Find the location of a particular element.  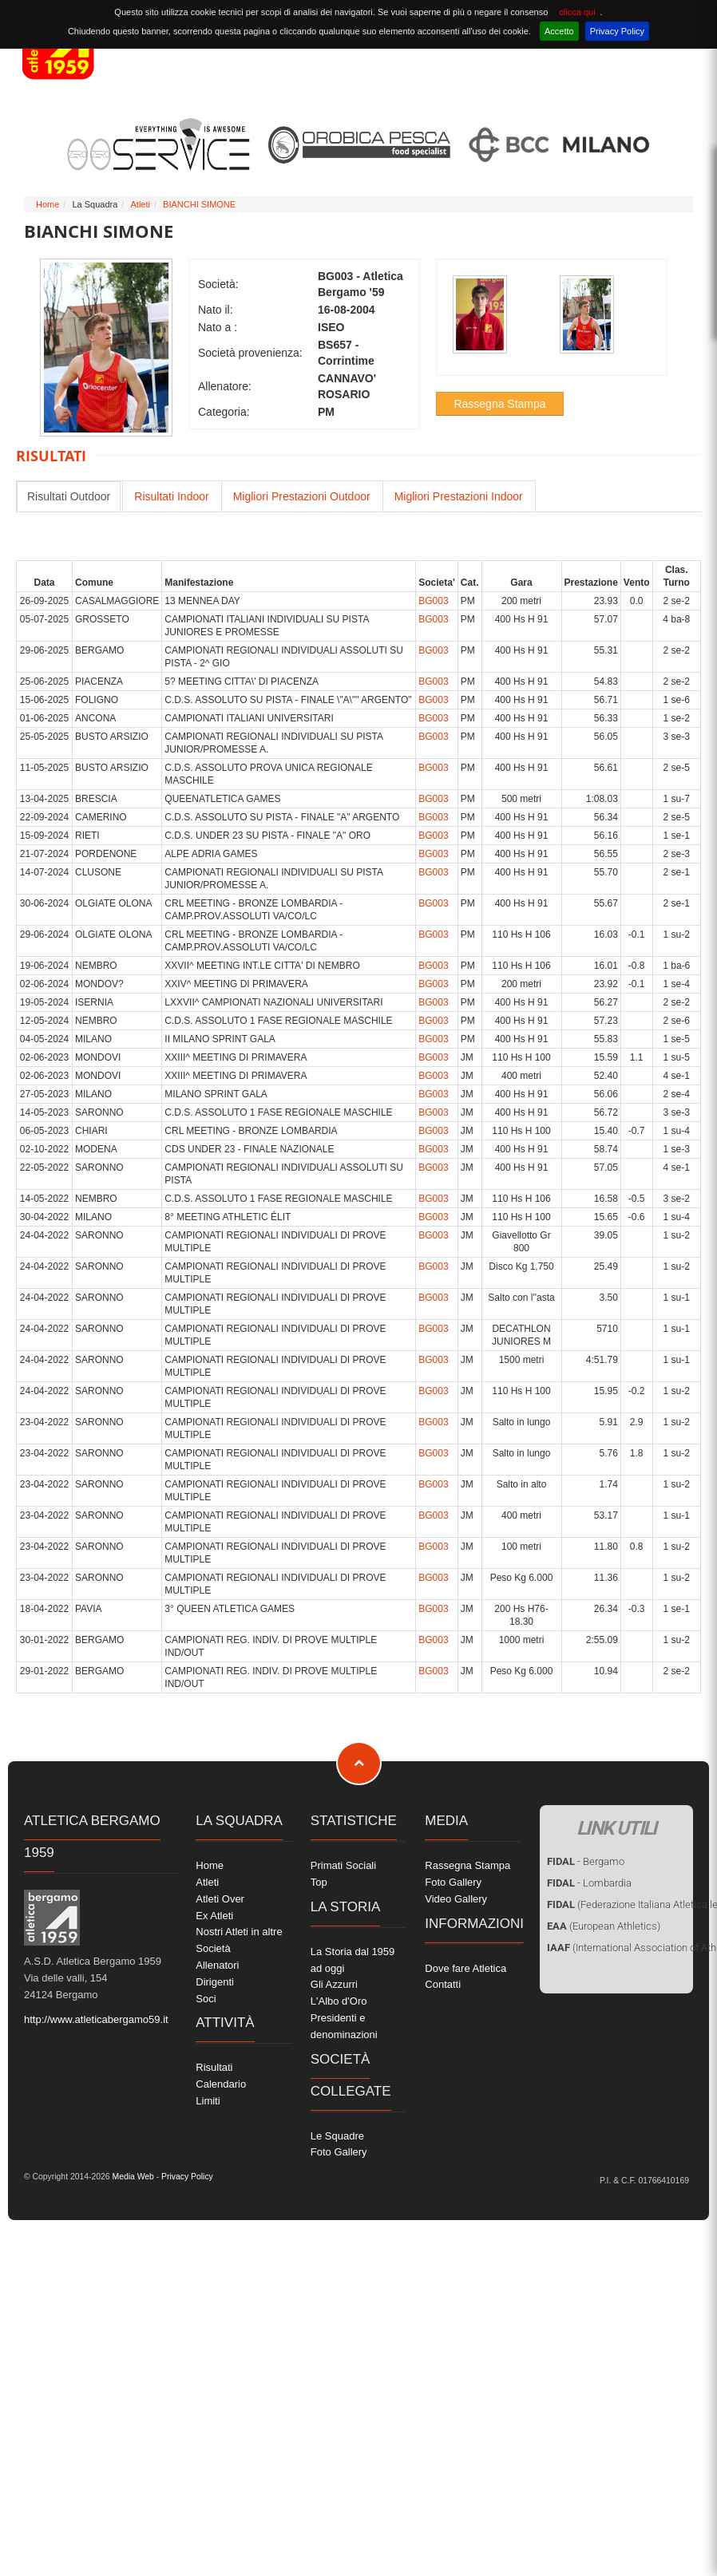

Limiti is located at coordinates (208, 2101).